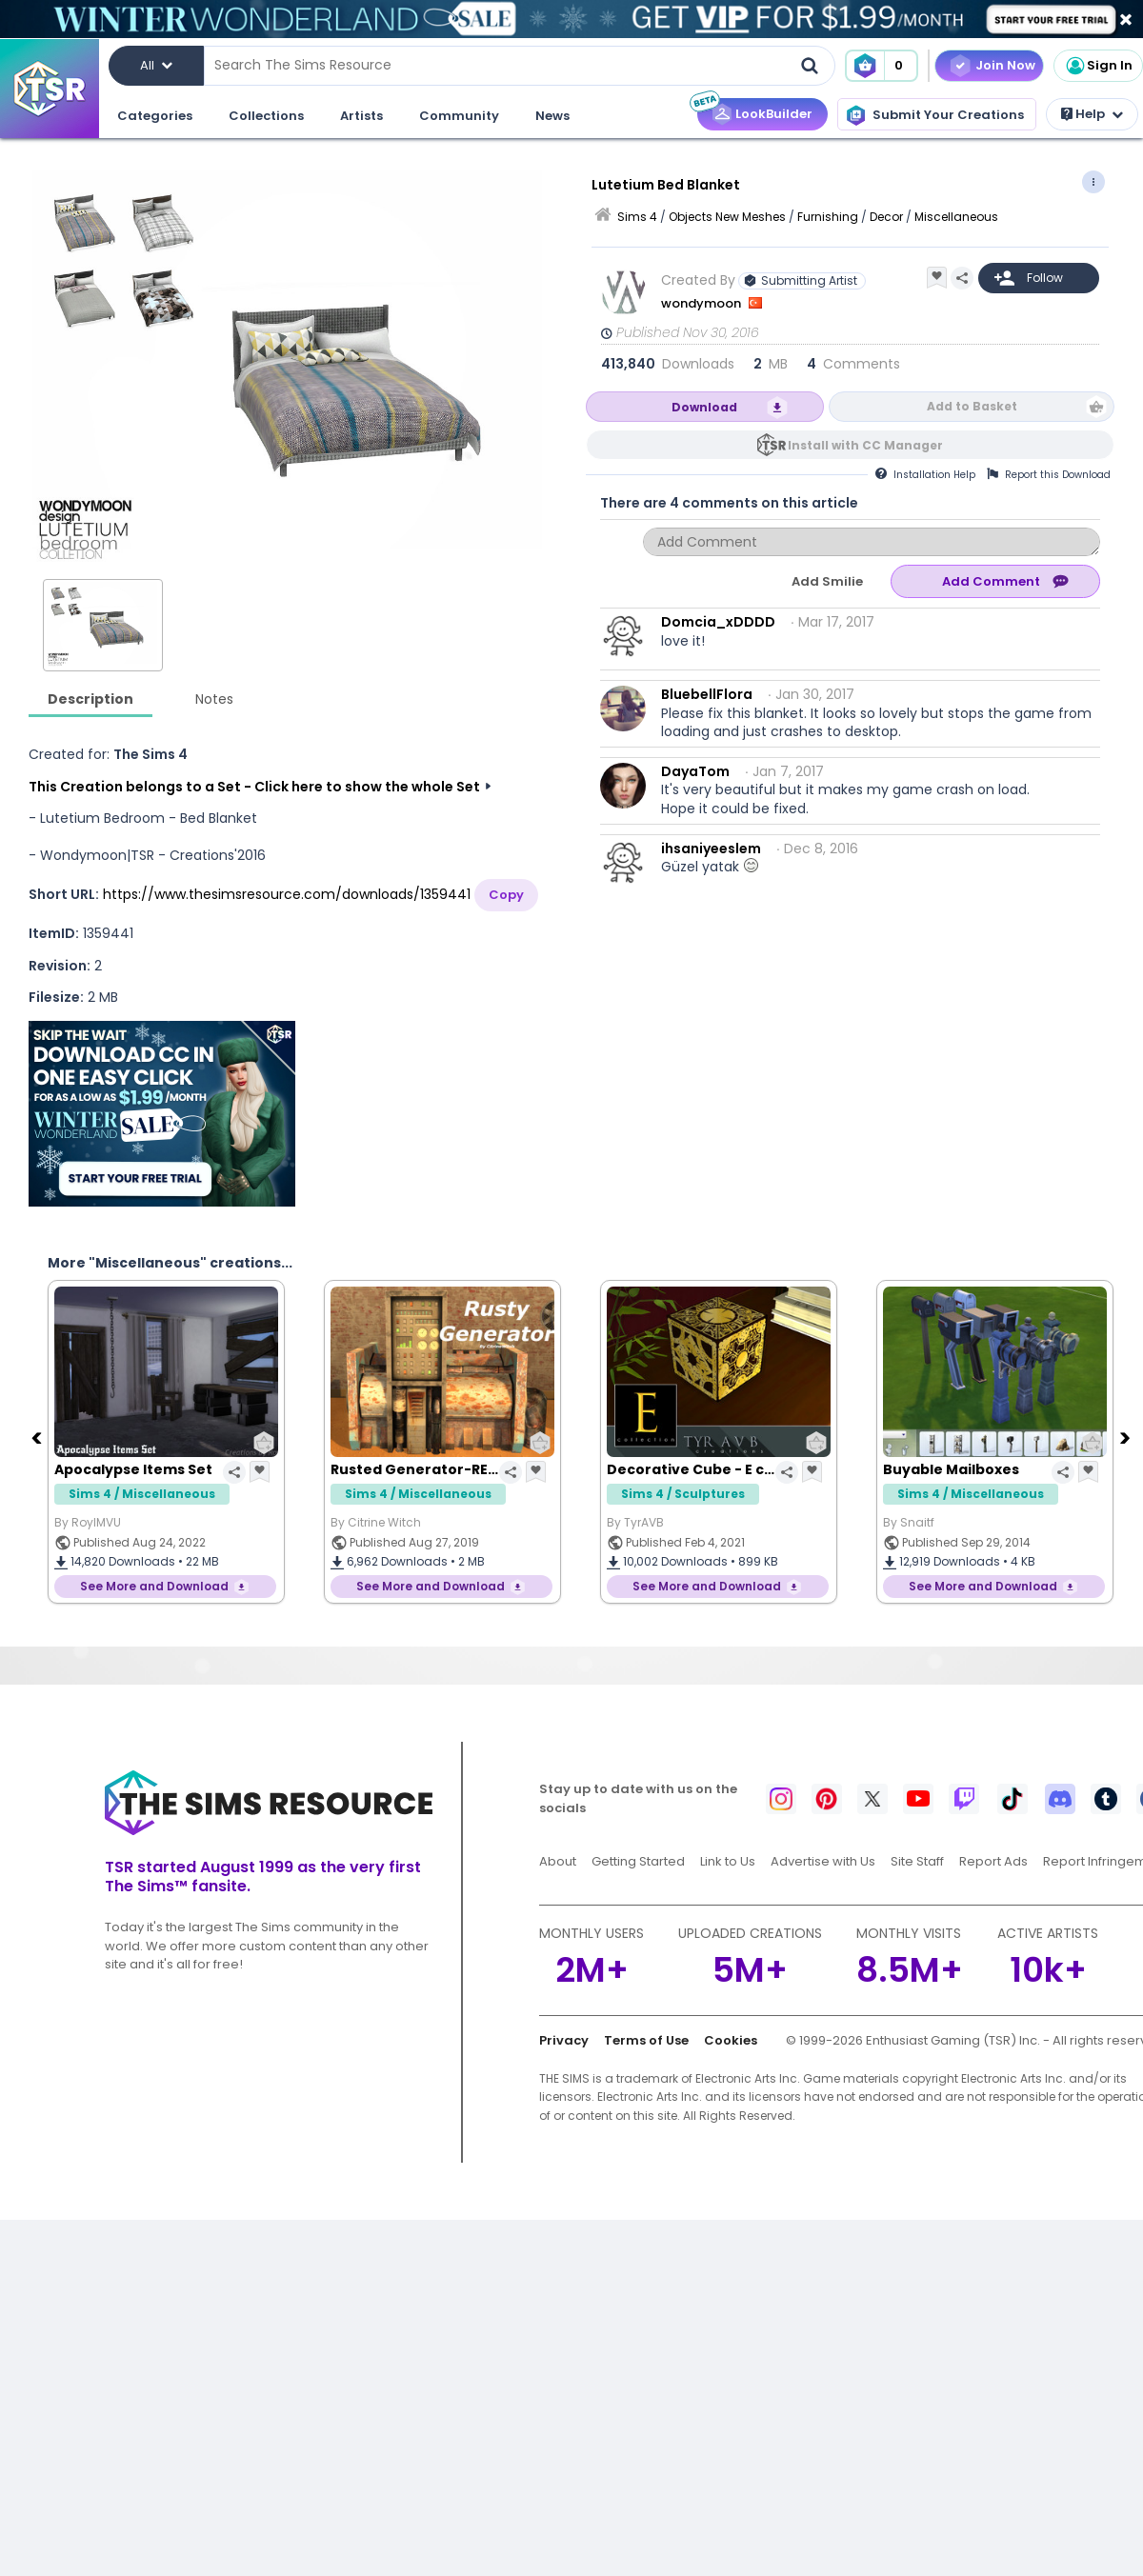  What do you see at coordinates (956, 217) in the screenshot?
I see `Miscellaneous` at bounding box center [956, 217].